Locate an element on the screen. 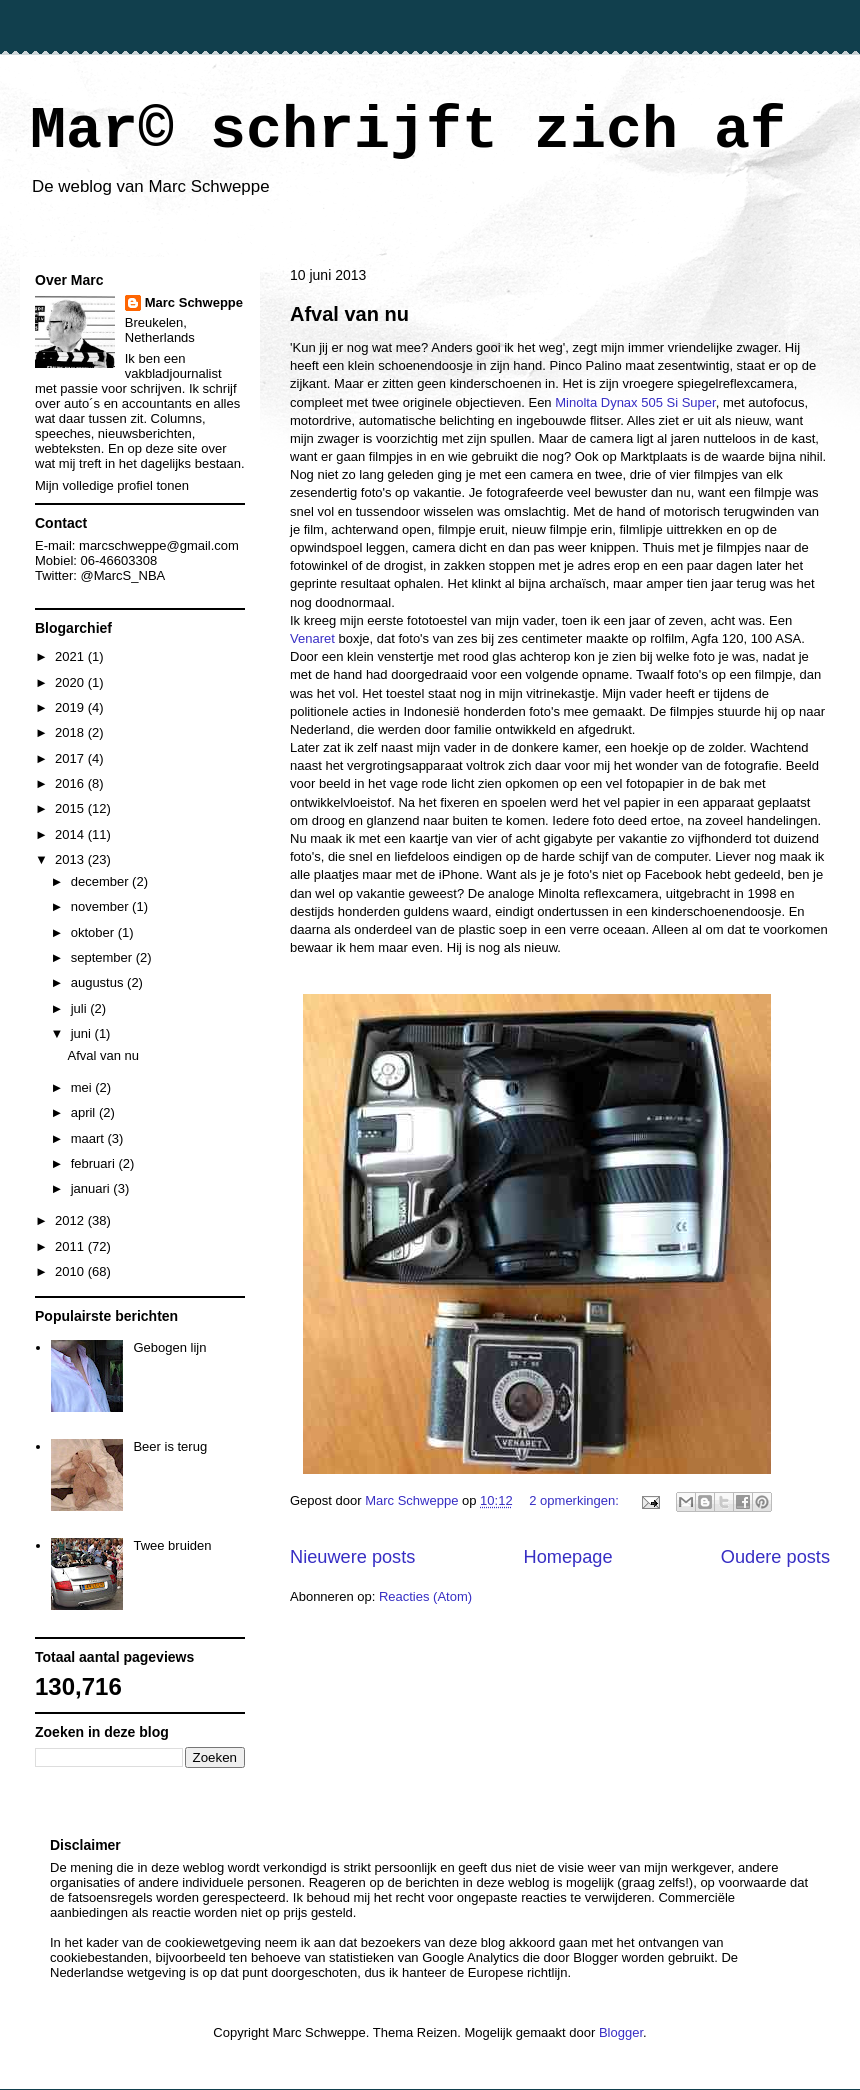 The width and height of the screenshot is (860, 2090). Marc Schweppe is located at coordinates (194, 302).